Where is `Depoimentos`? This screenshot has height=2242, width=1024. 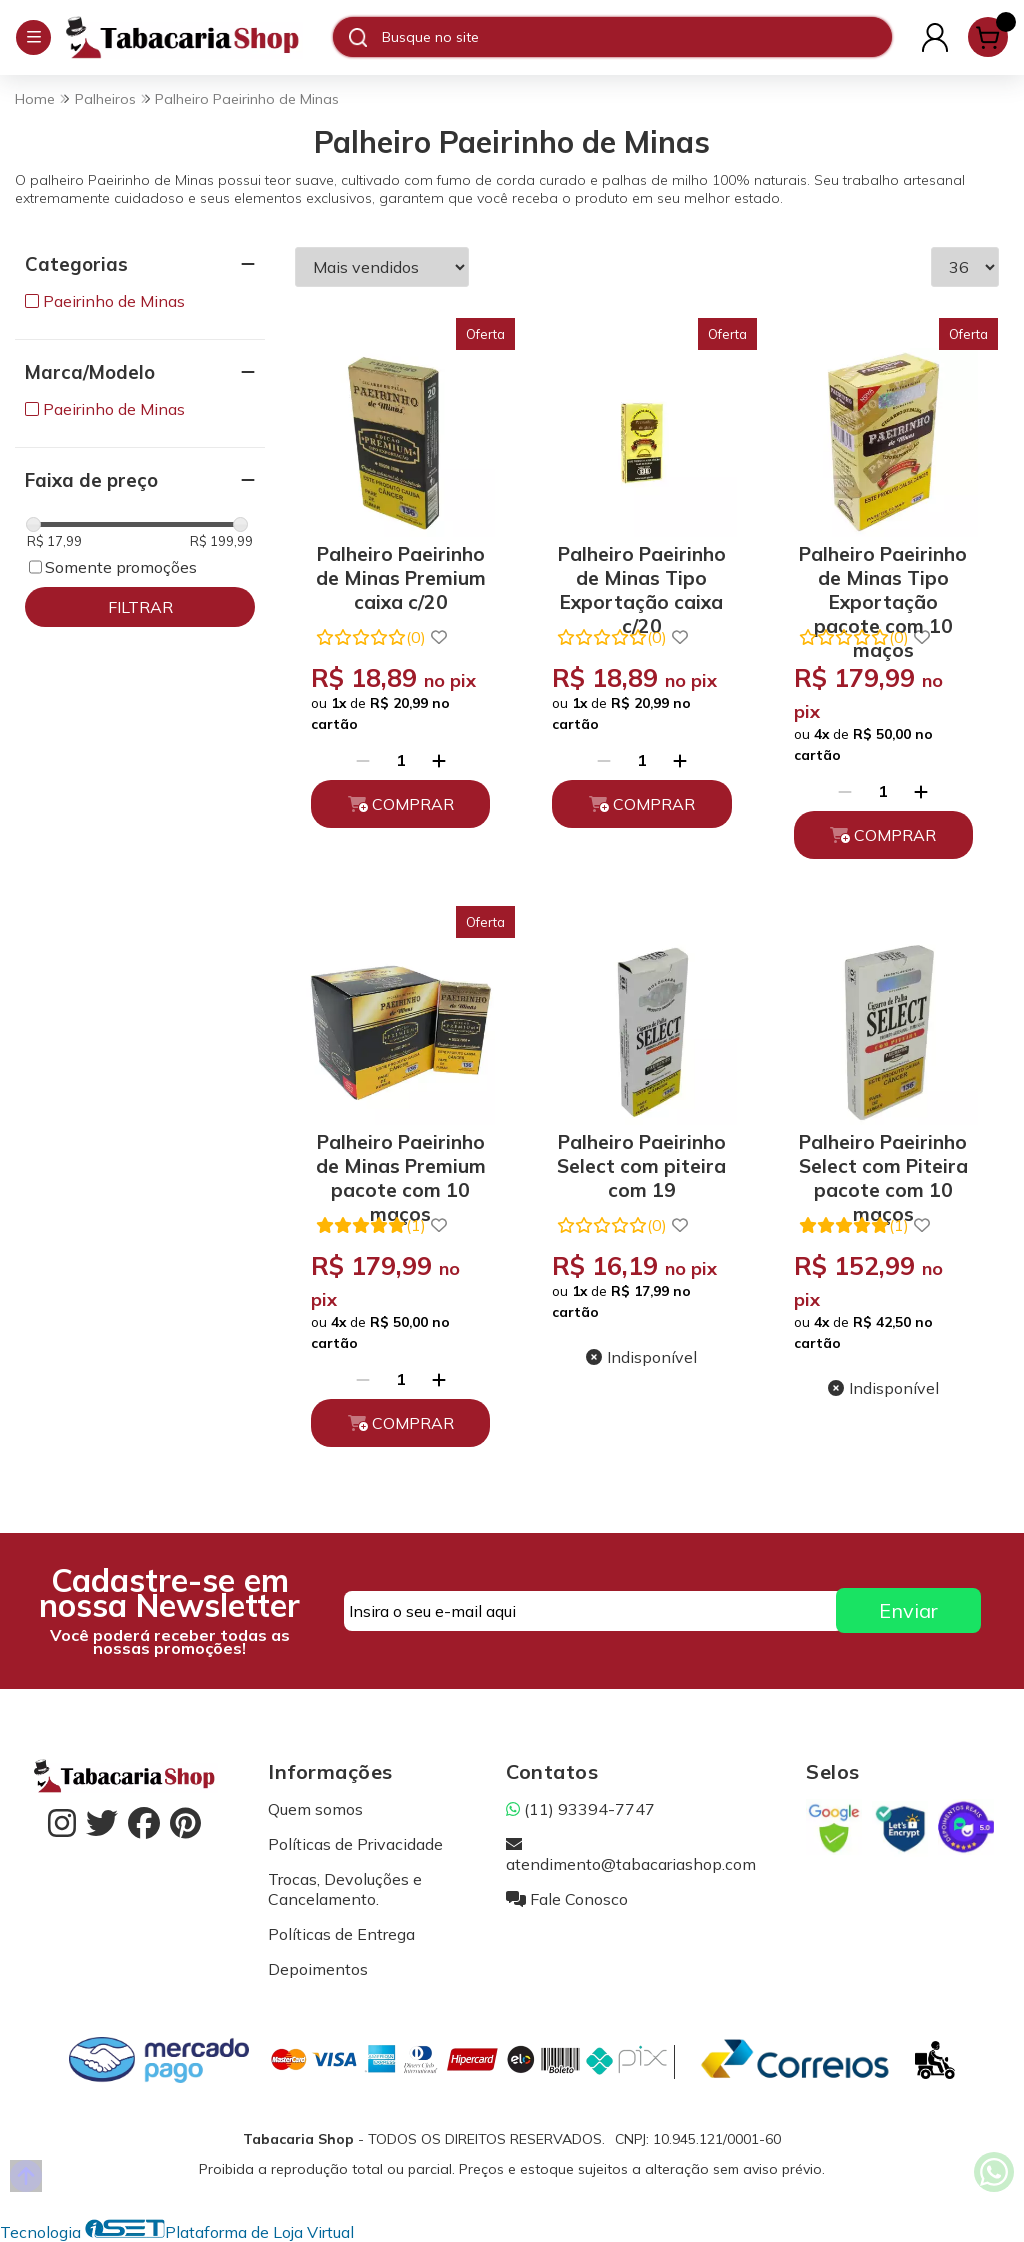
Depoimentos is located at coordinates (318, 1969).